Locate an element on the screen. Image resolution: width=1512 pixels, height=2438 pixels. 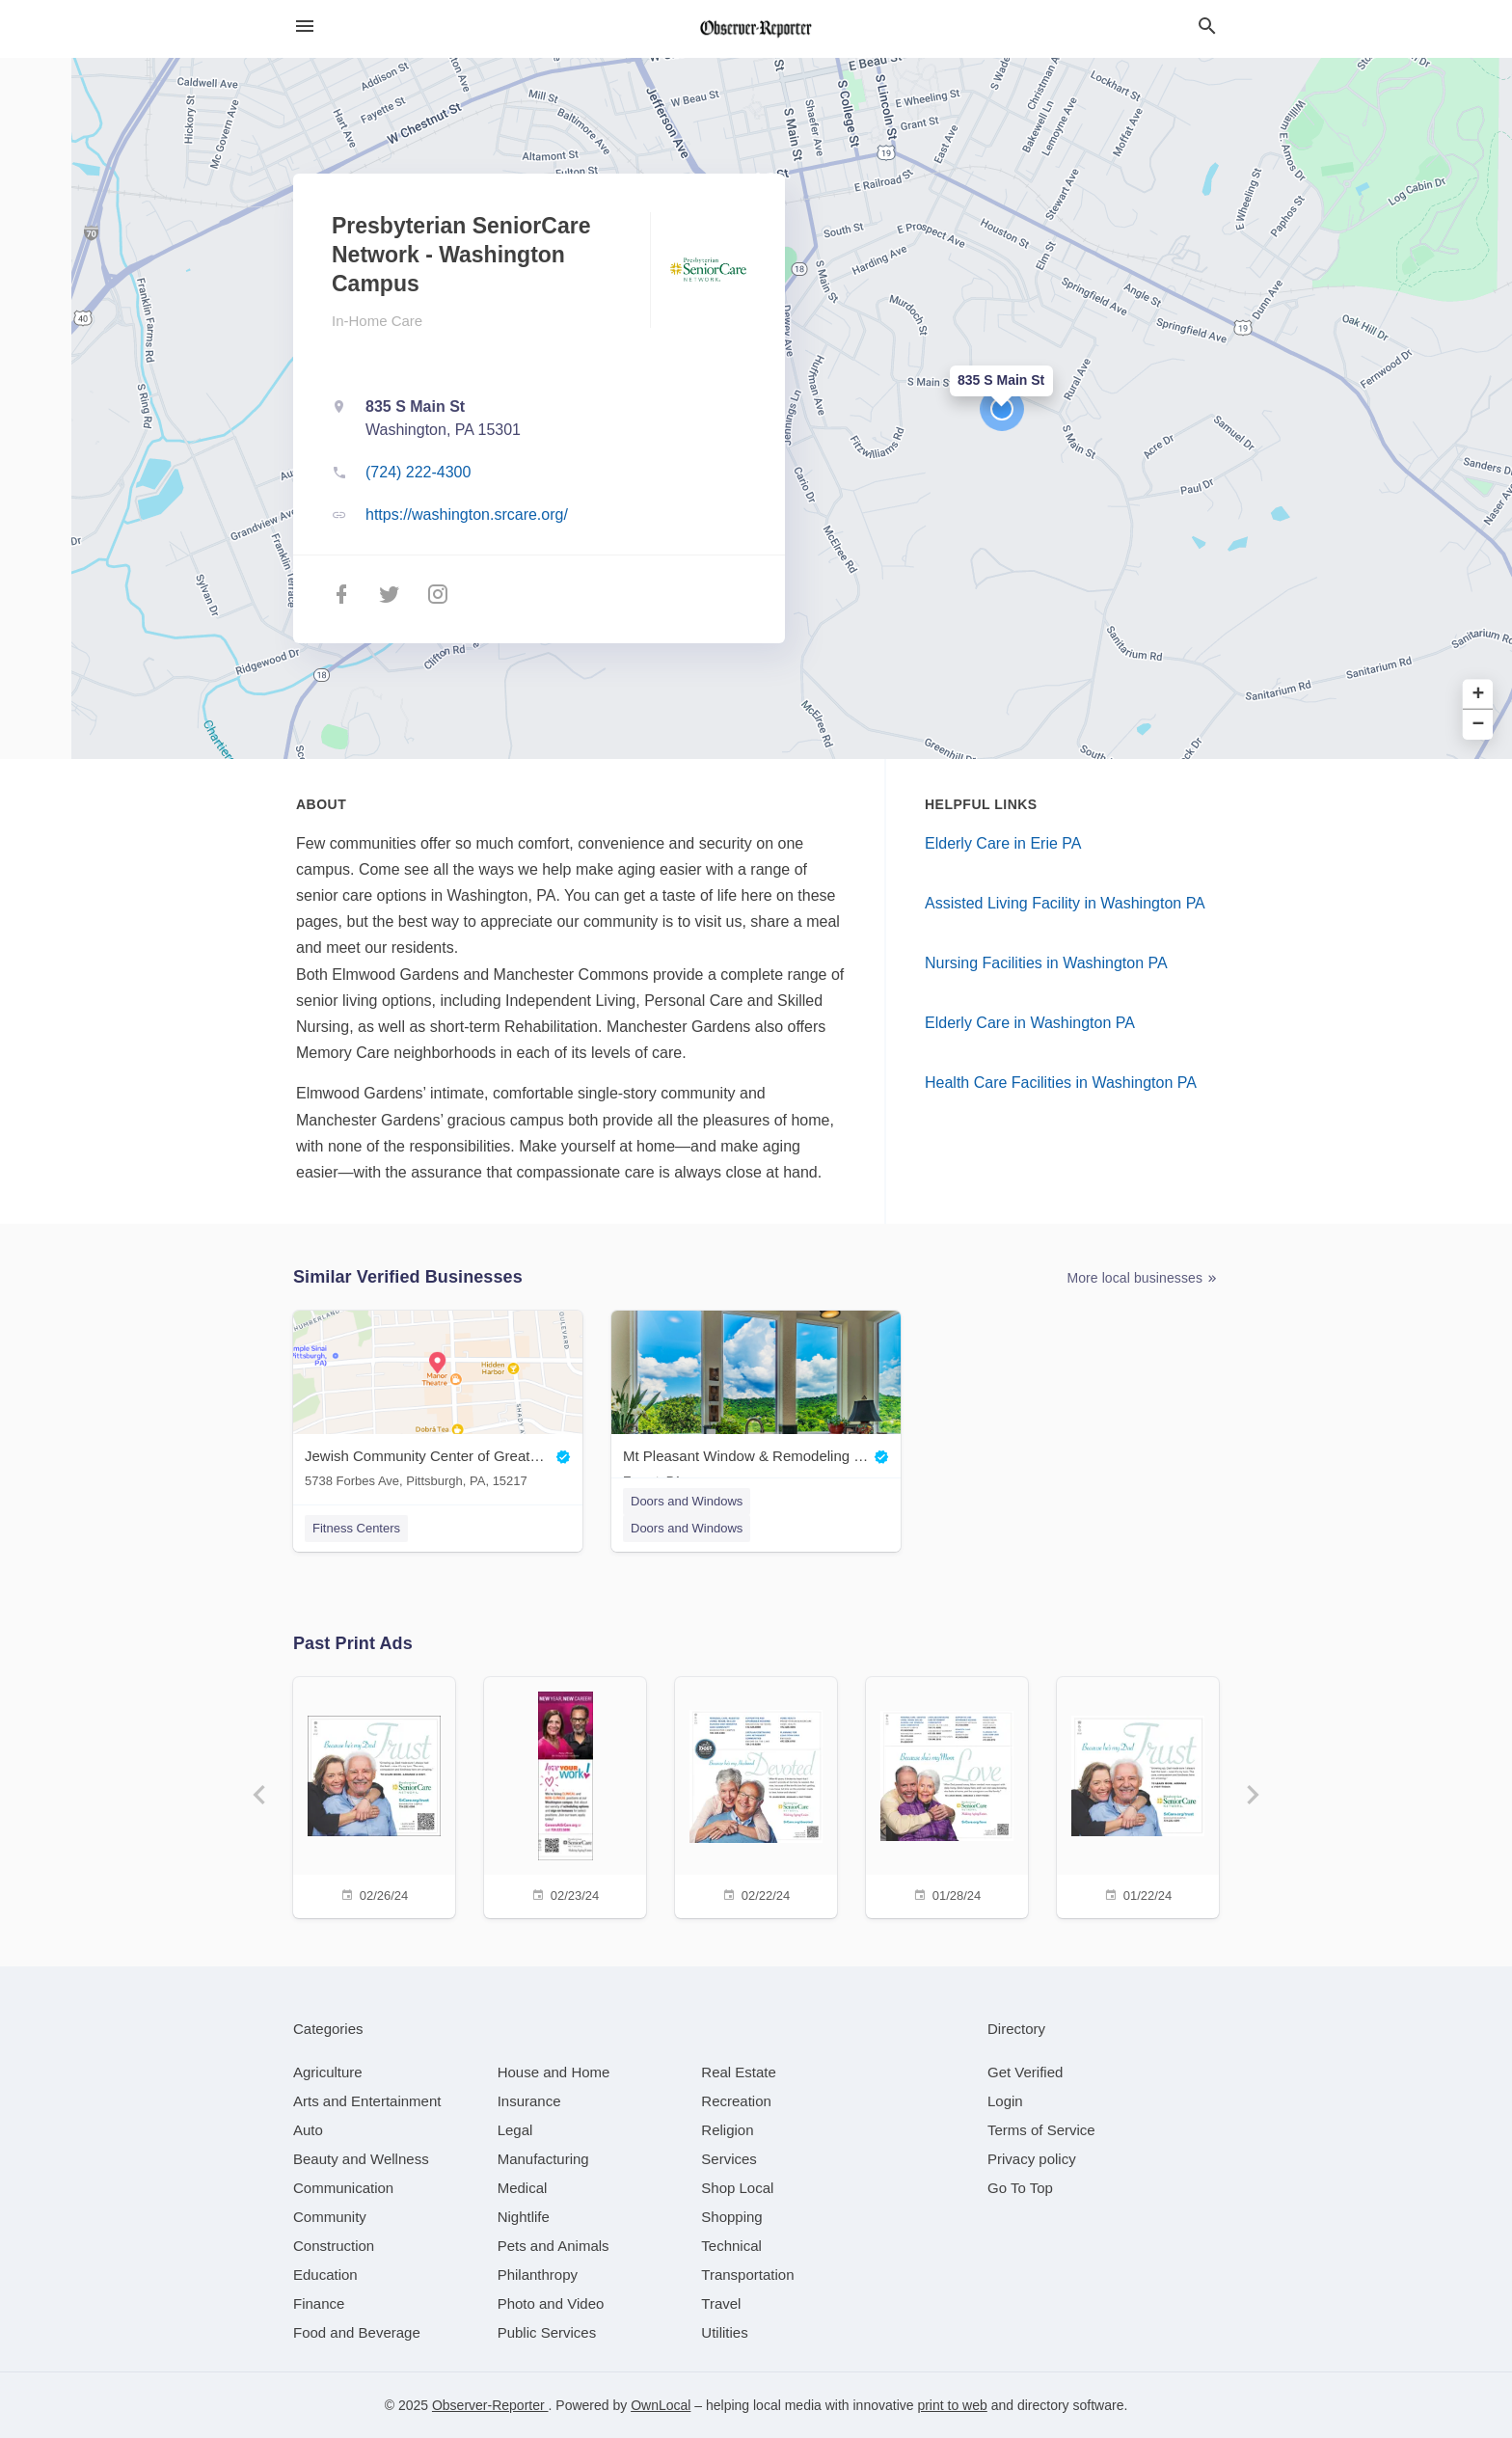
− [button] is located at coordinates (1478, 725).